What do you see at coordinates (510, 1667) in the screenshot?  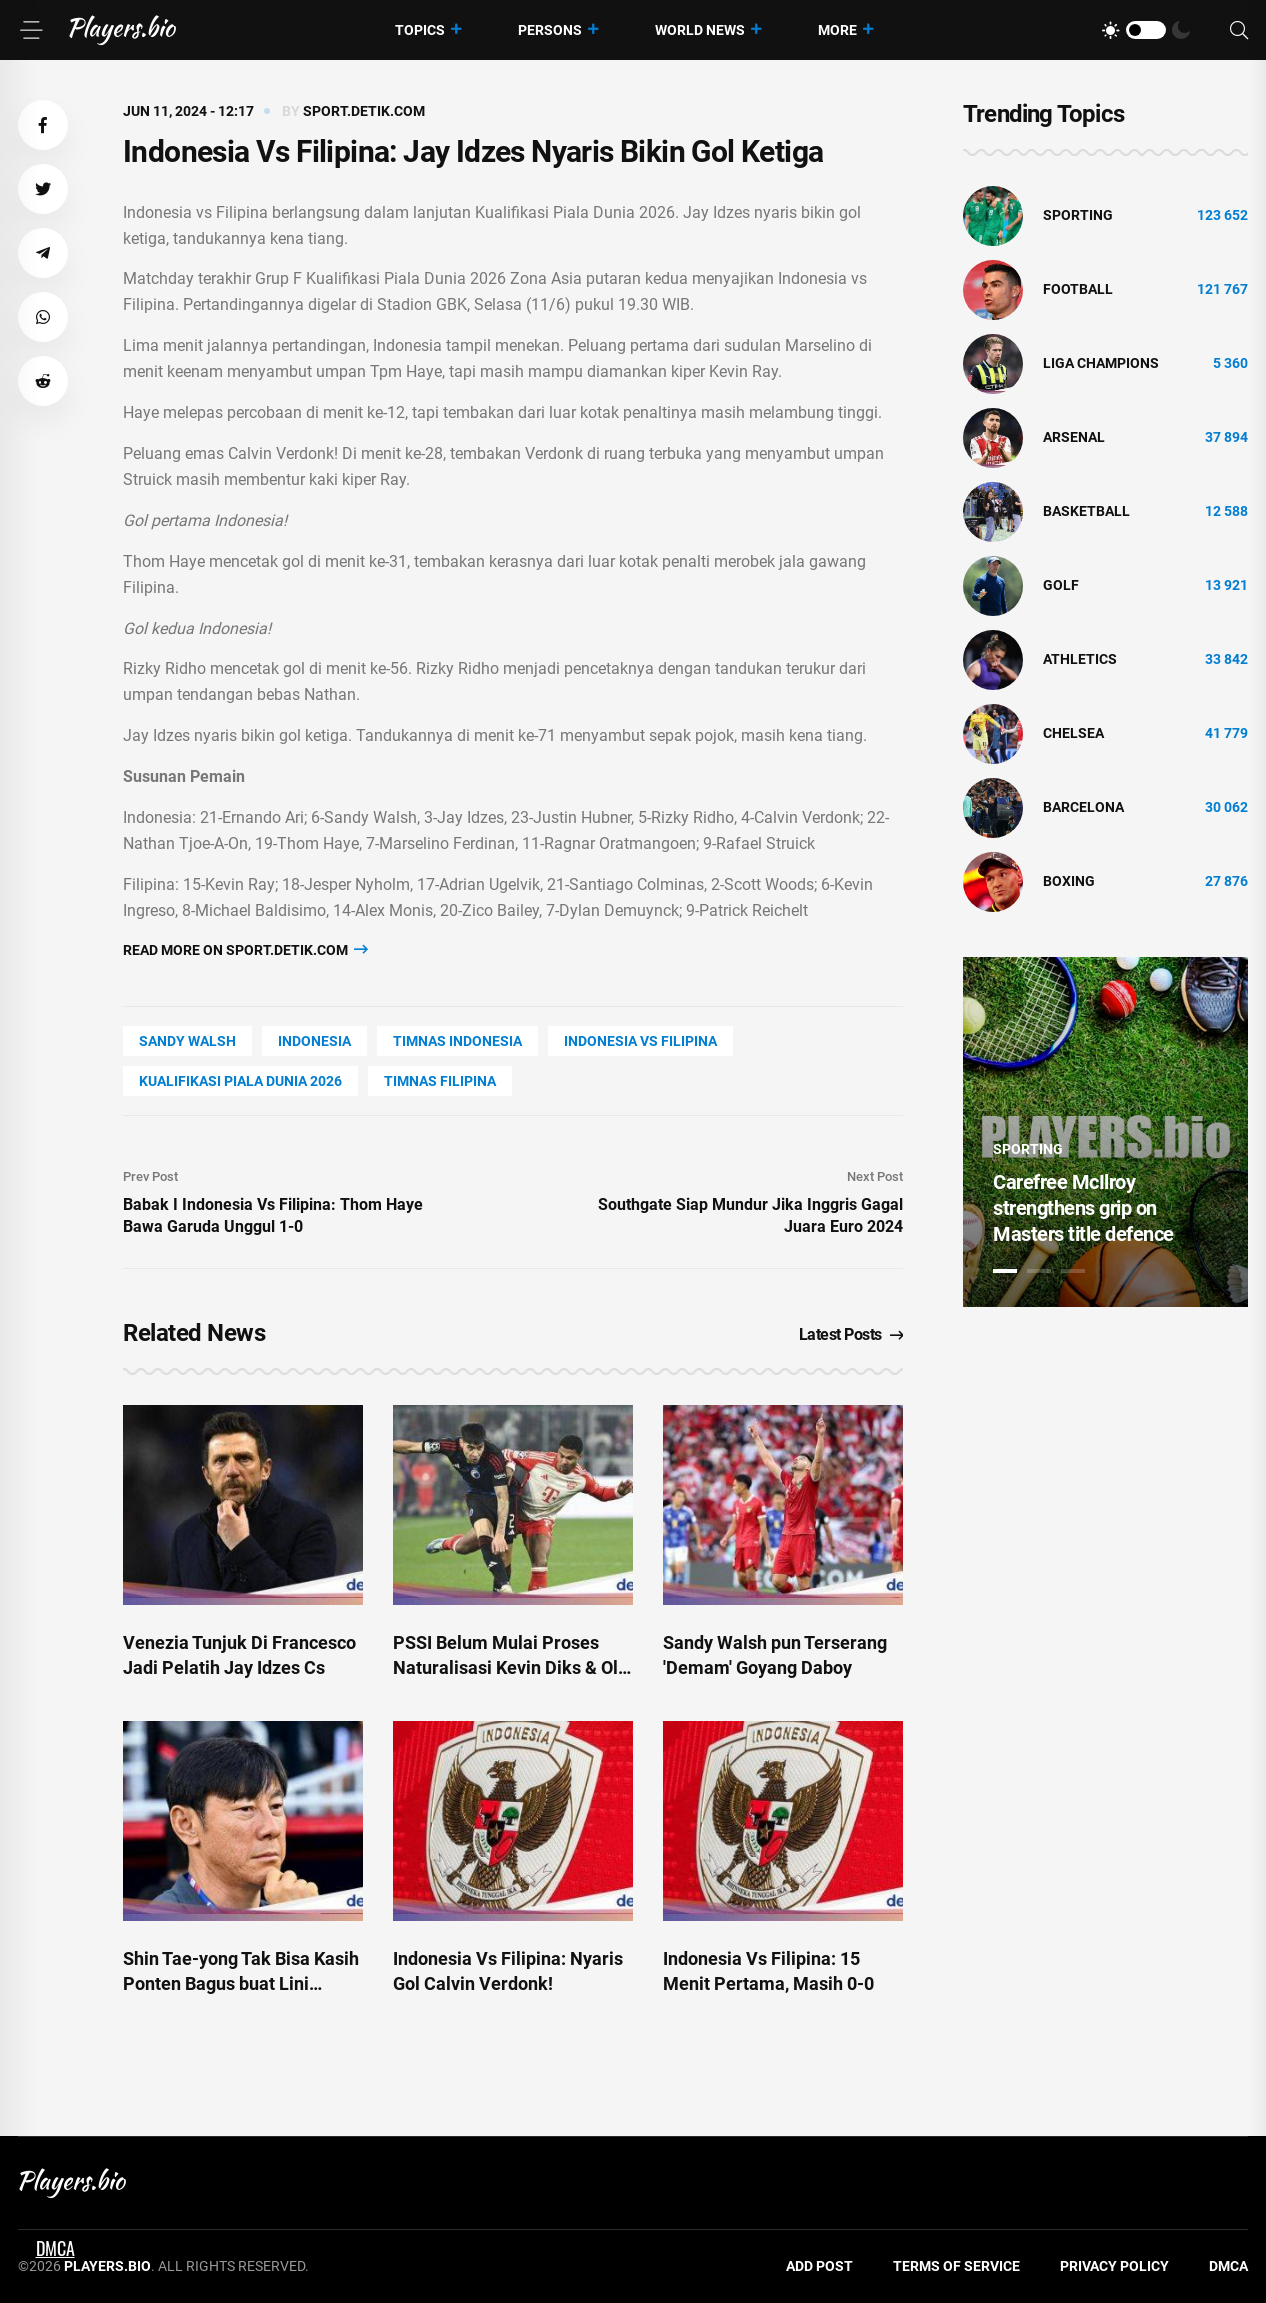 I see `PSSI Belum Mulai Proses Naturalisasi Kevin Diks & Ole Romeny` at bounding box center [510, 1667].